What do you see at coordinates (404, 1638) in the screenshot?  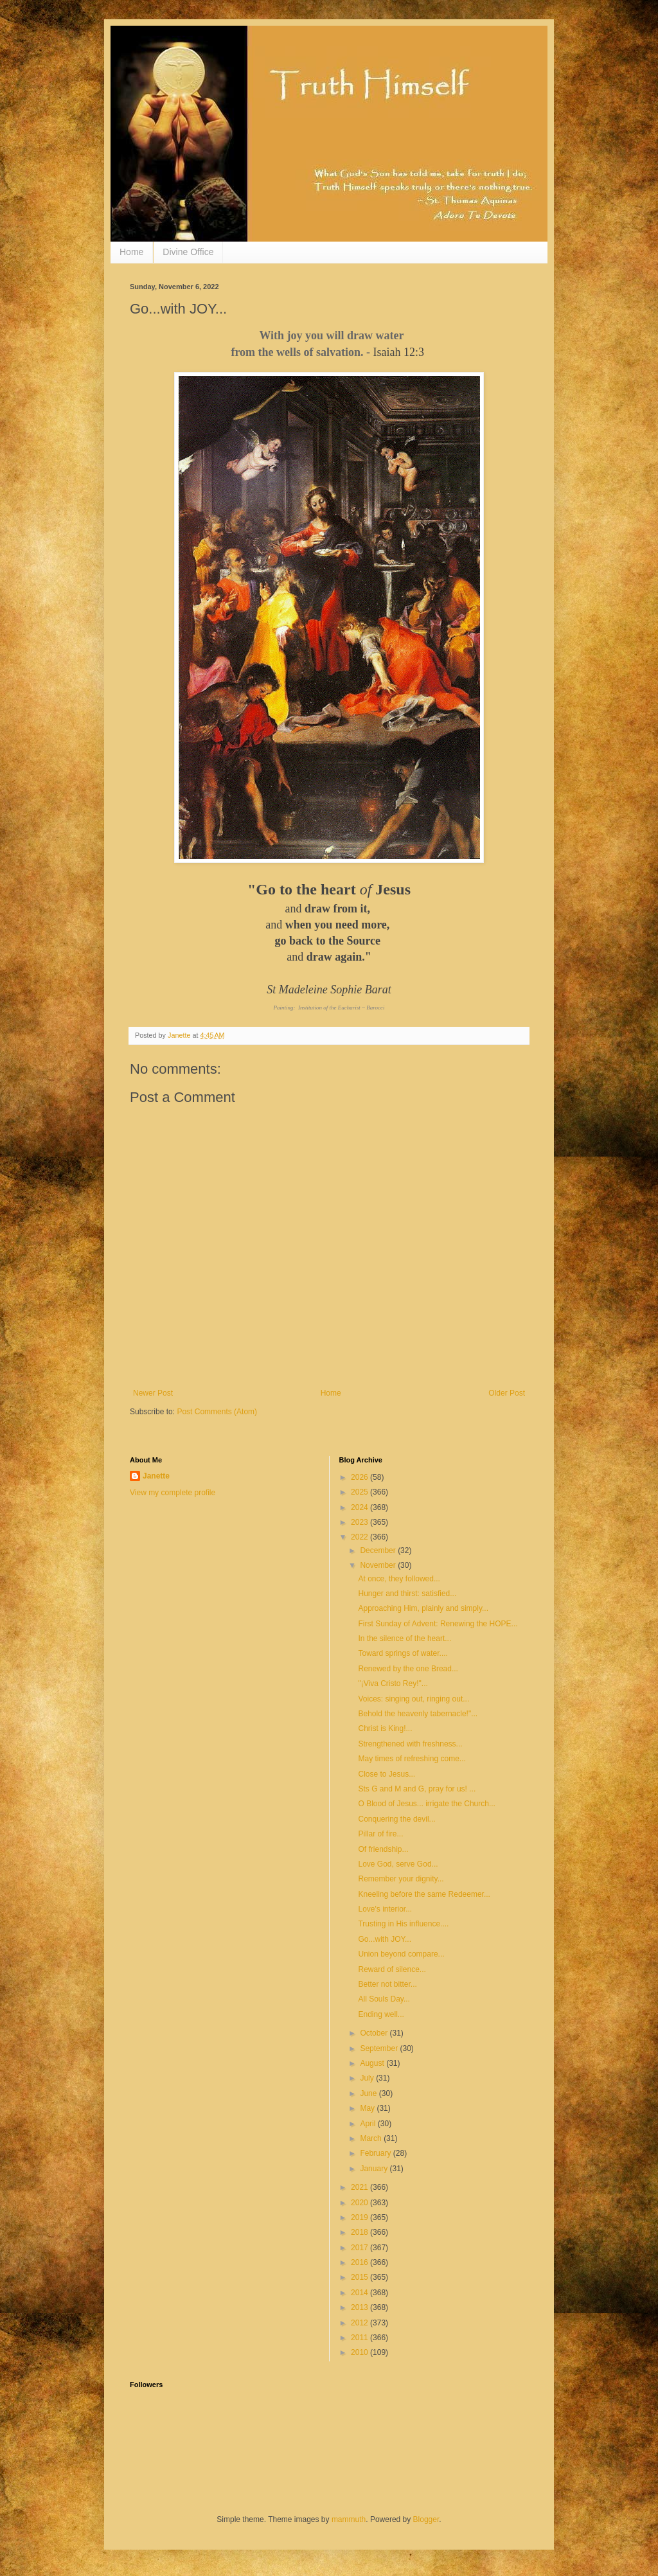 I see `In the silence of the heart...` at bounding box center [404, 1638].